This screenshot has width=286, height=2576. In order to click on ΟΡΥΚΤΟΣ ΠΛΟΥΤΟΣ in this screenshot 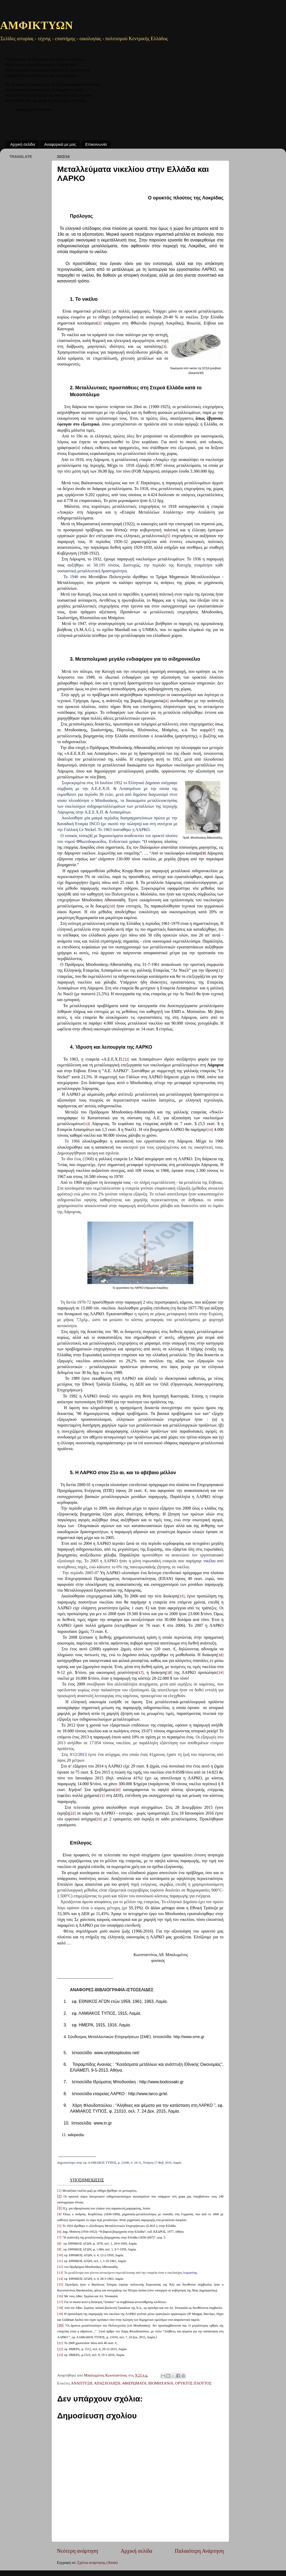, I will do `click(193, 2383)`.